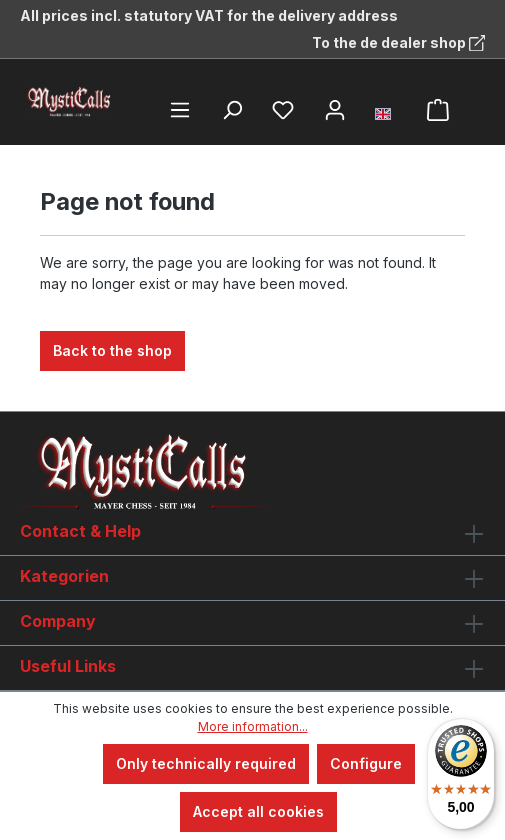 Image resolution: width=505 pixels, height=840 pixels. What do you see at coordinates (232, 110) in the screenshot?
I see `[Search]` at bounding box center [232, 110].